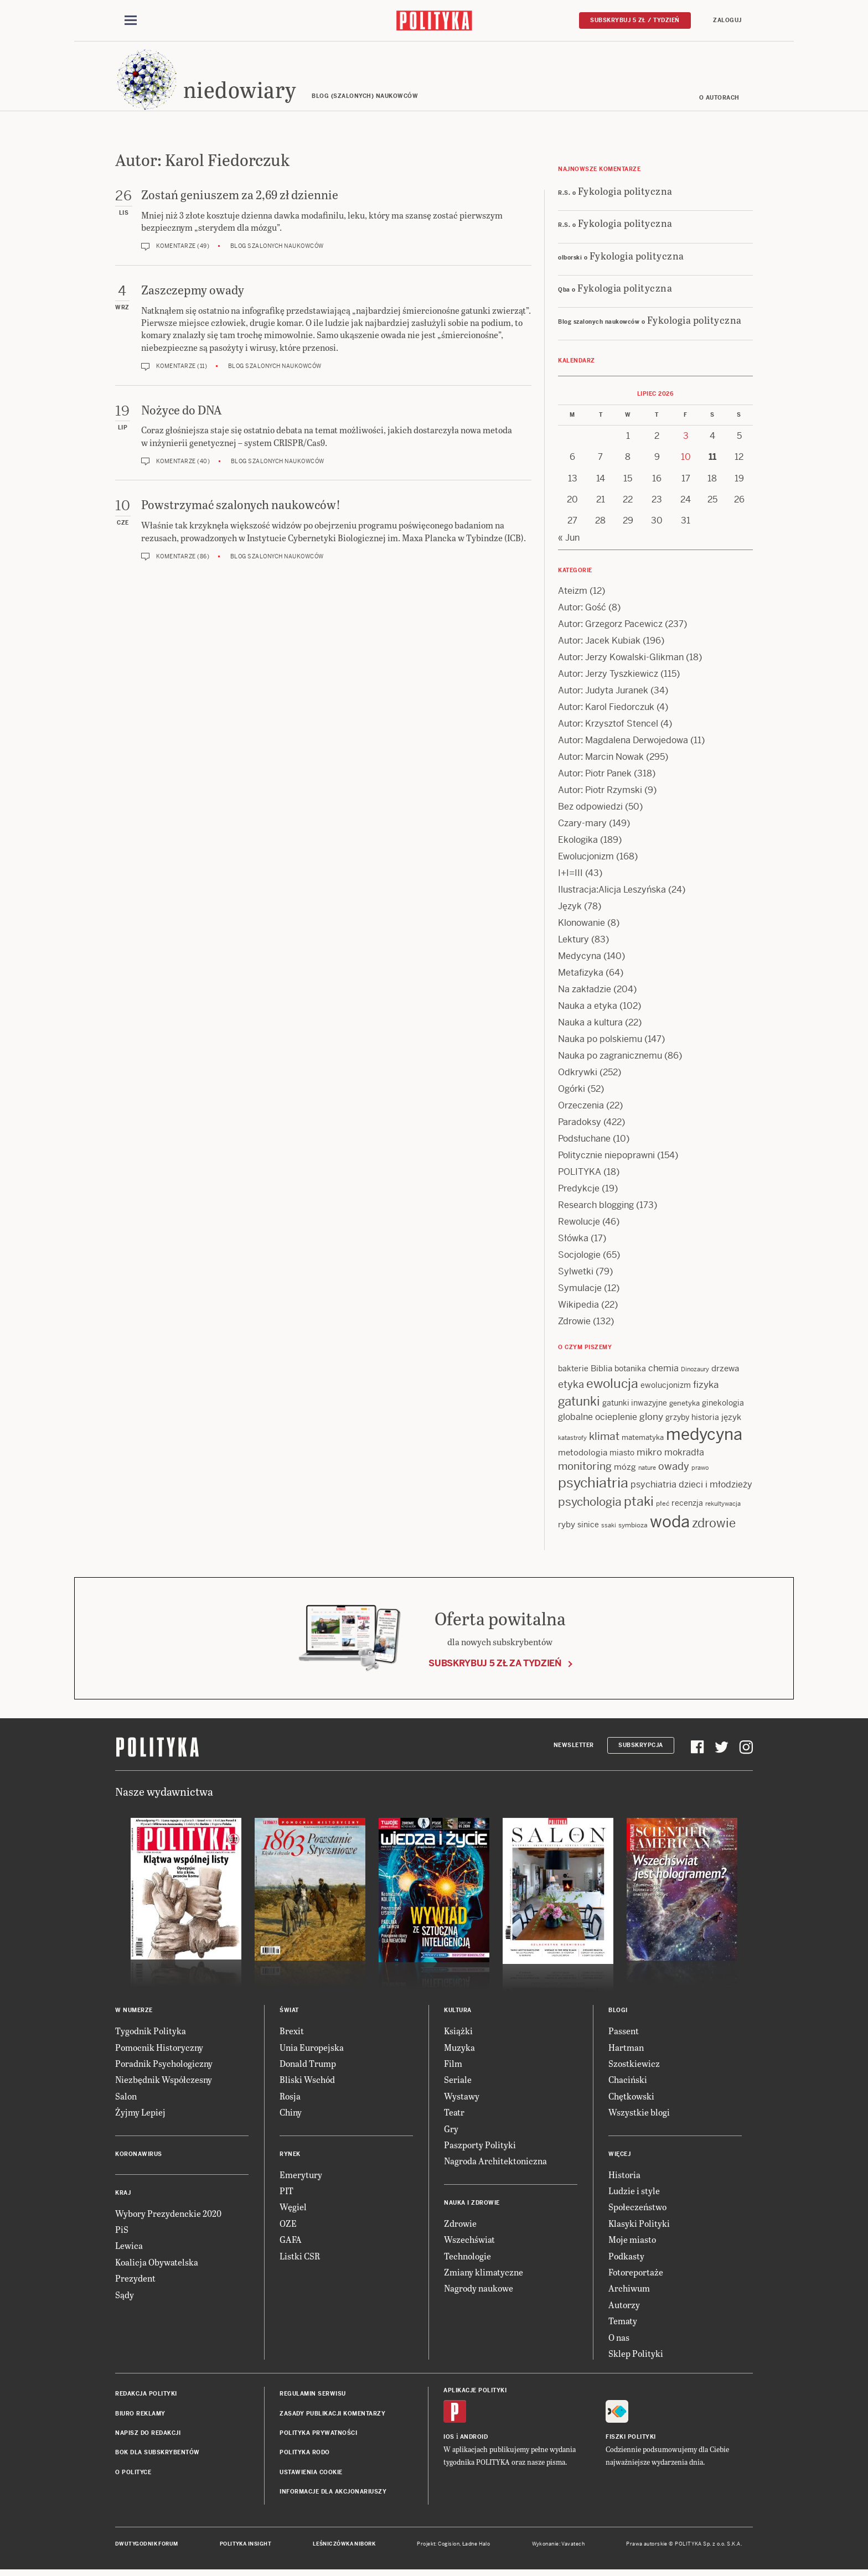 The height and width of the screenshot is (2576, 868). Describe the element at coordinates (731, 1420) in the screenshot. I see `język [język (17 items)]` at that location.